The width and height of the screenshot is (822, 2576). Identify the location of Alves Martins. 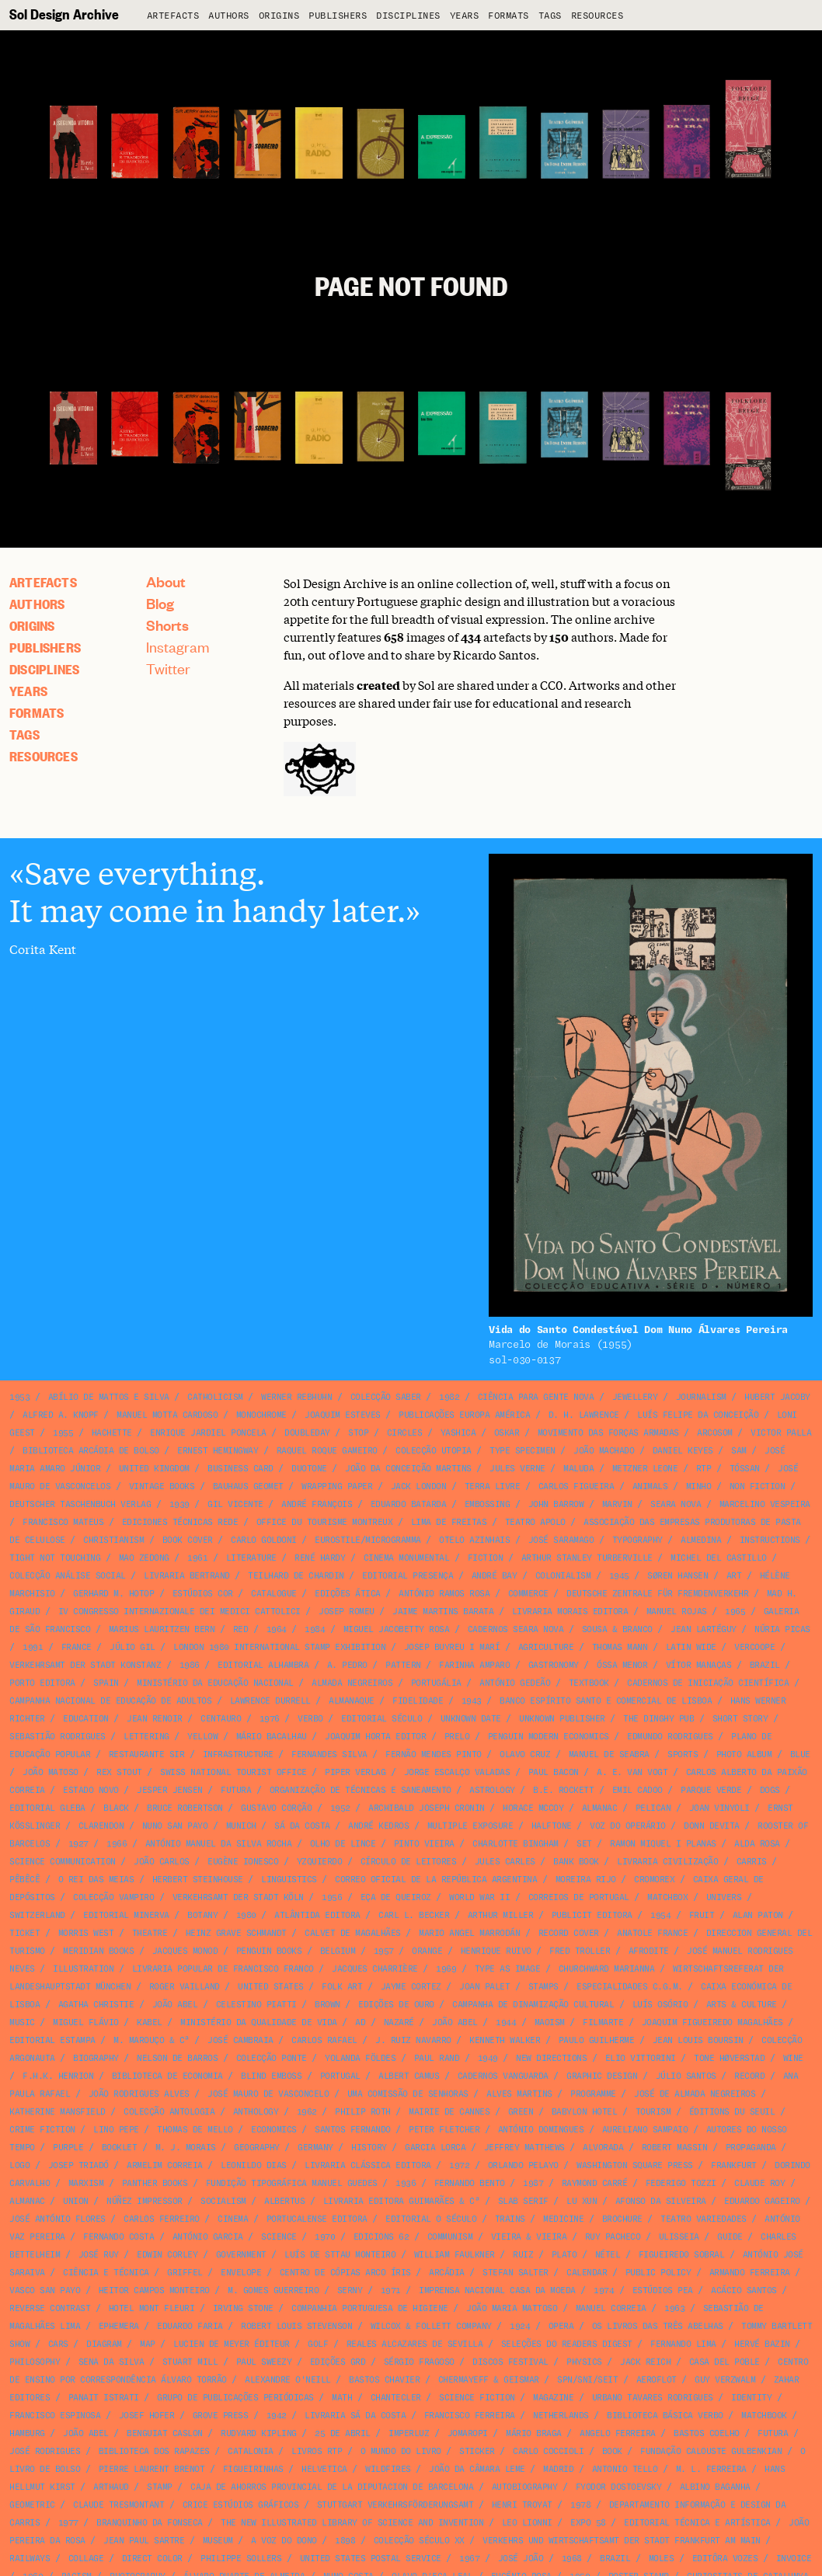
(519, 2094).